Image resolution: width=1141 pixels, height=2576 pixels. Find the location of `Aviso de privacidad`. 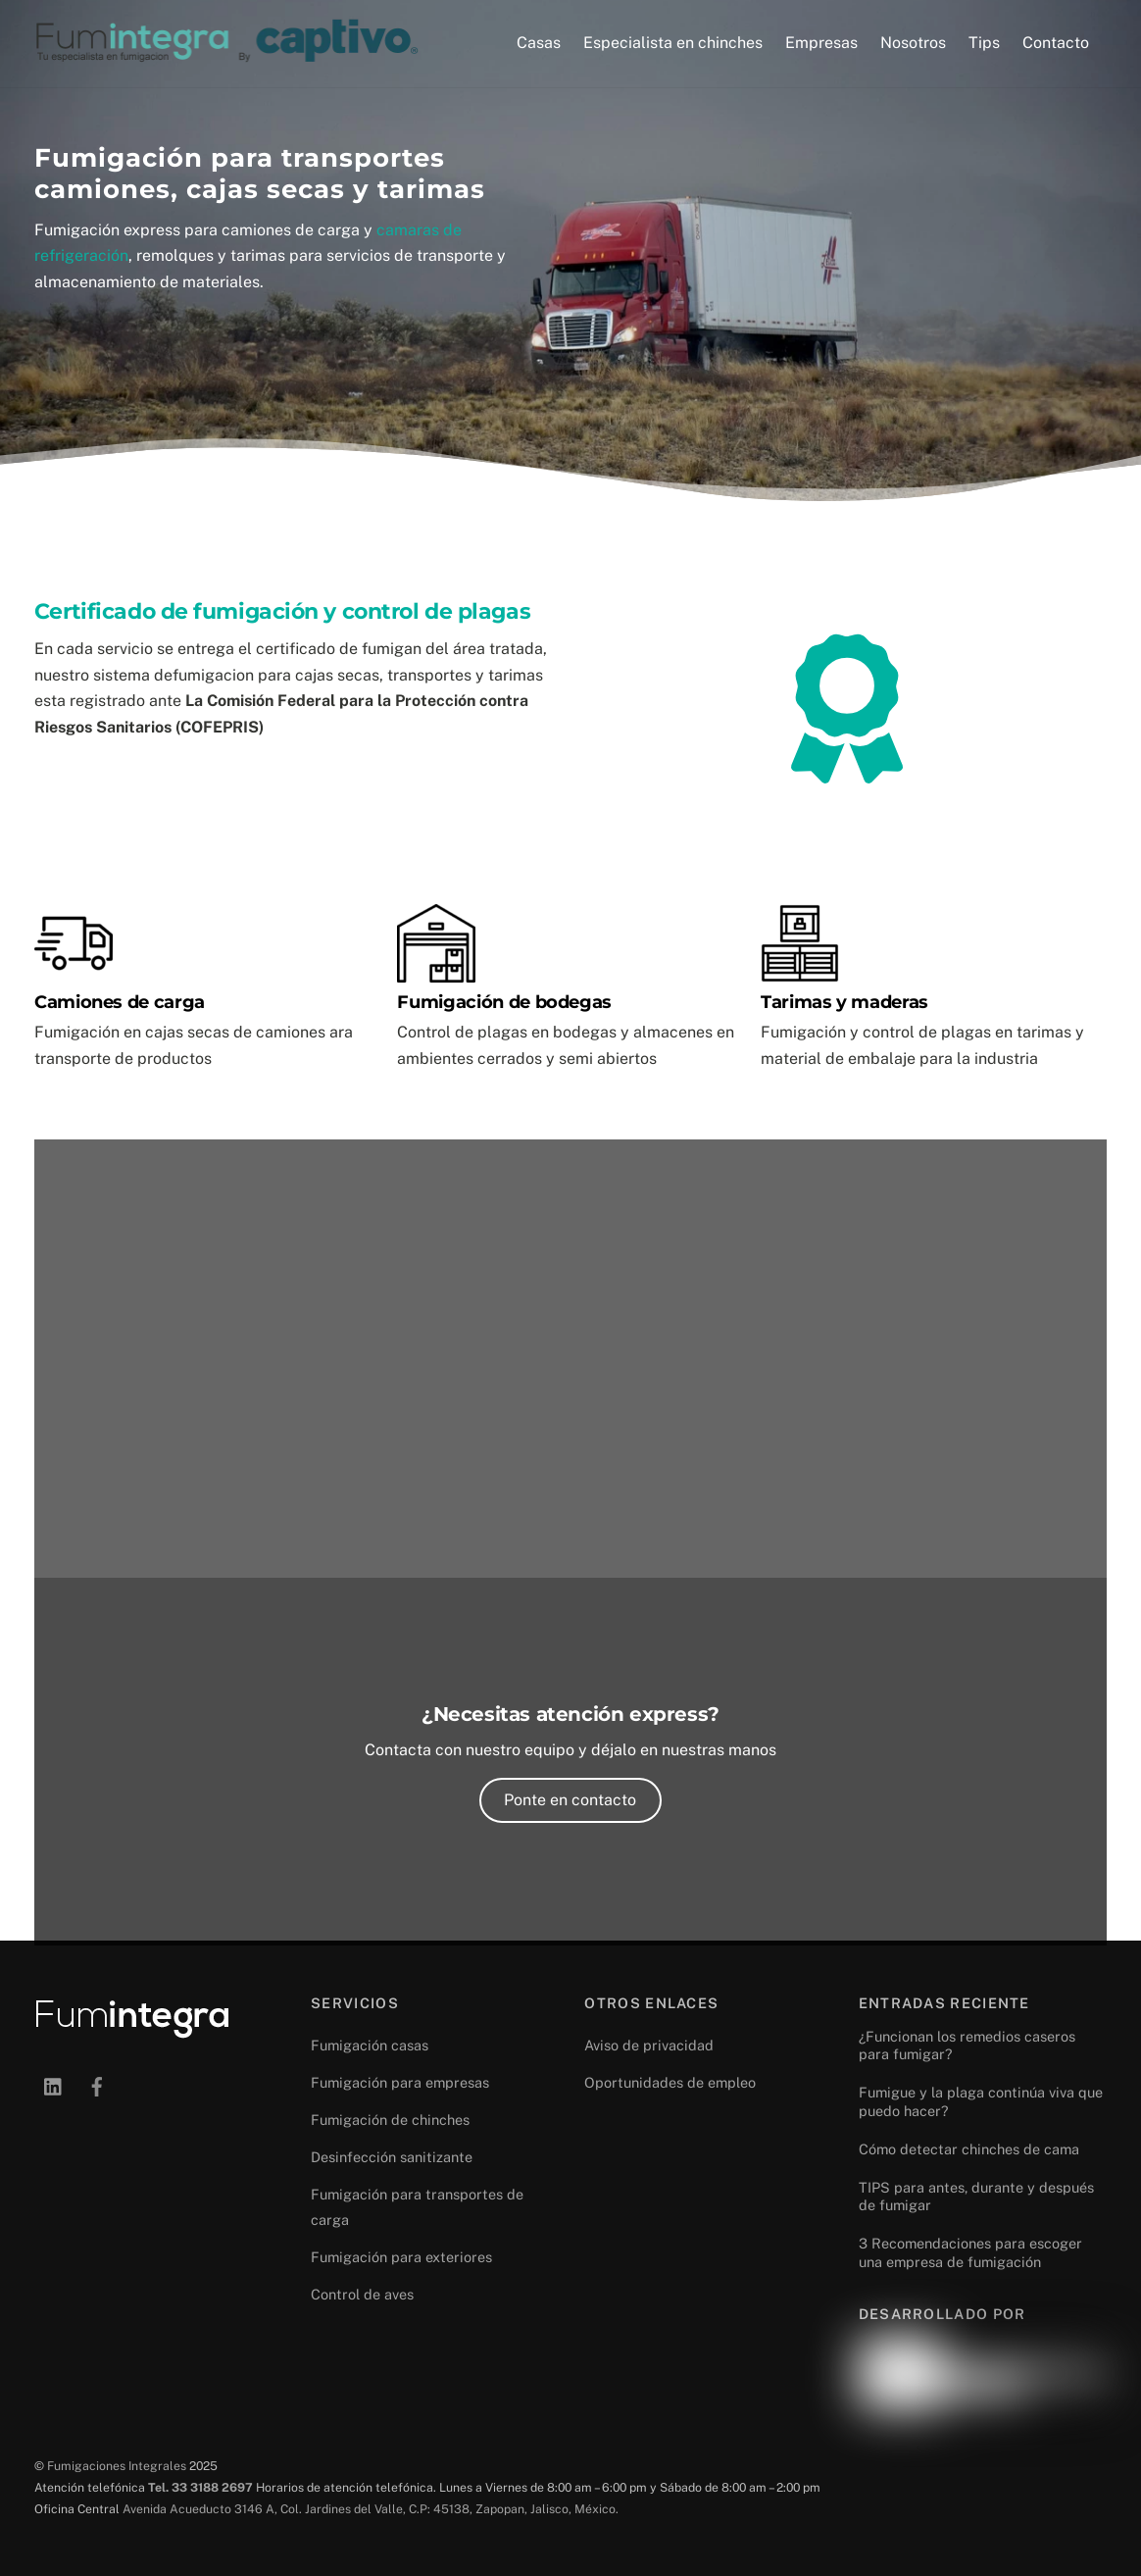

Aviso de privacidad is located at coordinates (649, 2045).